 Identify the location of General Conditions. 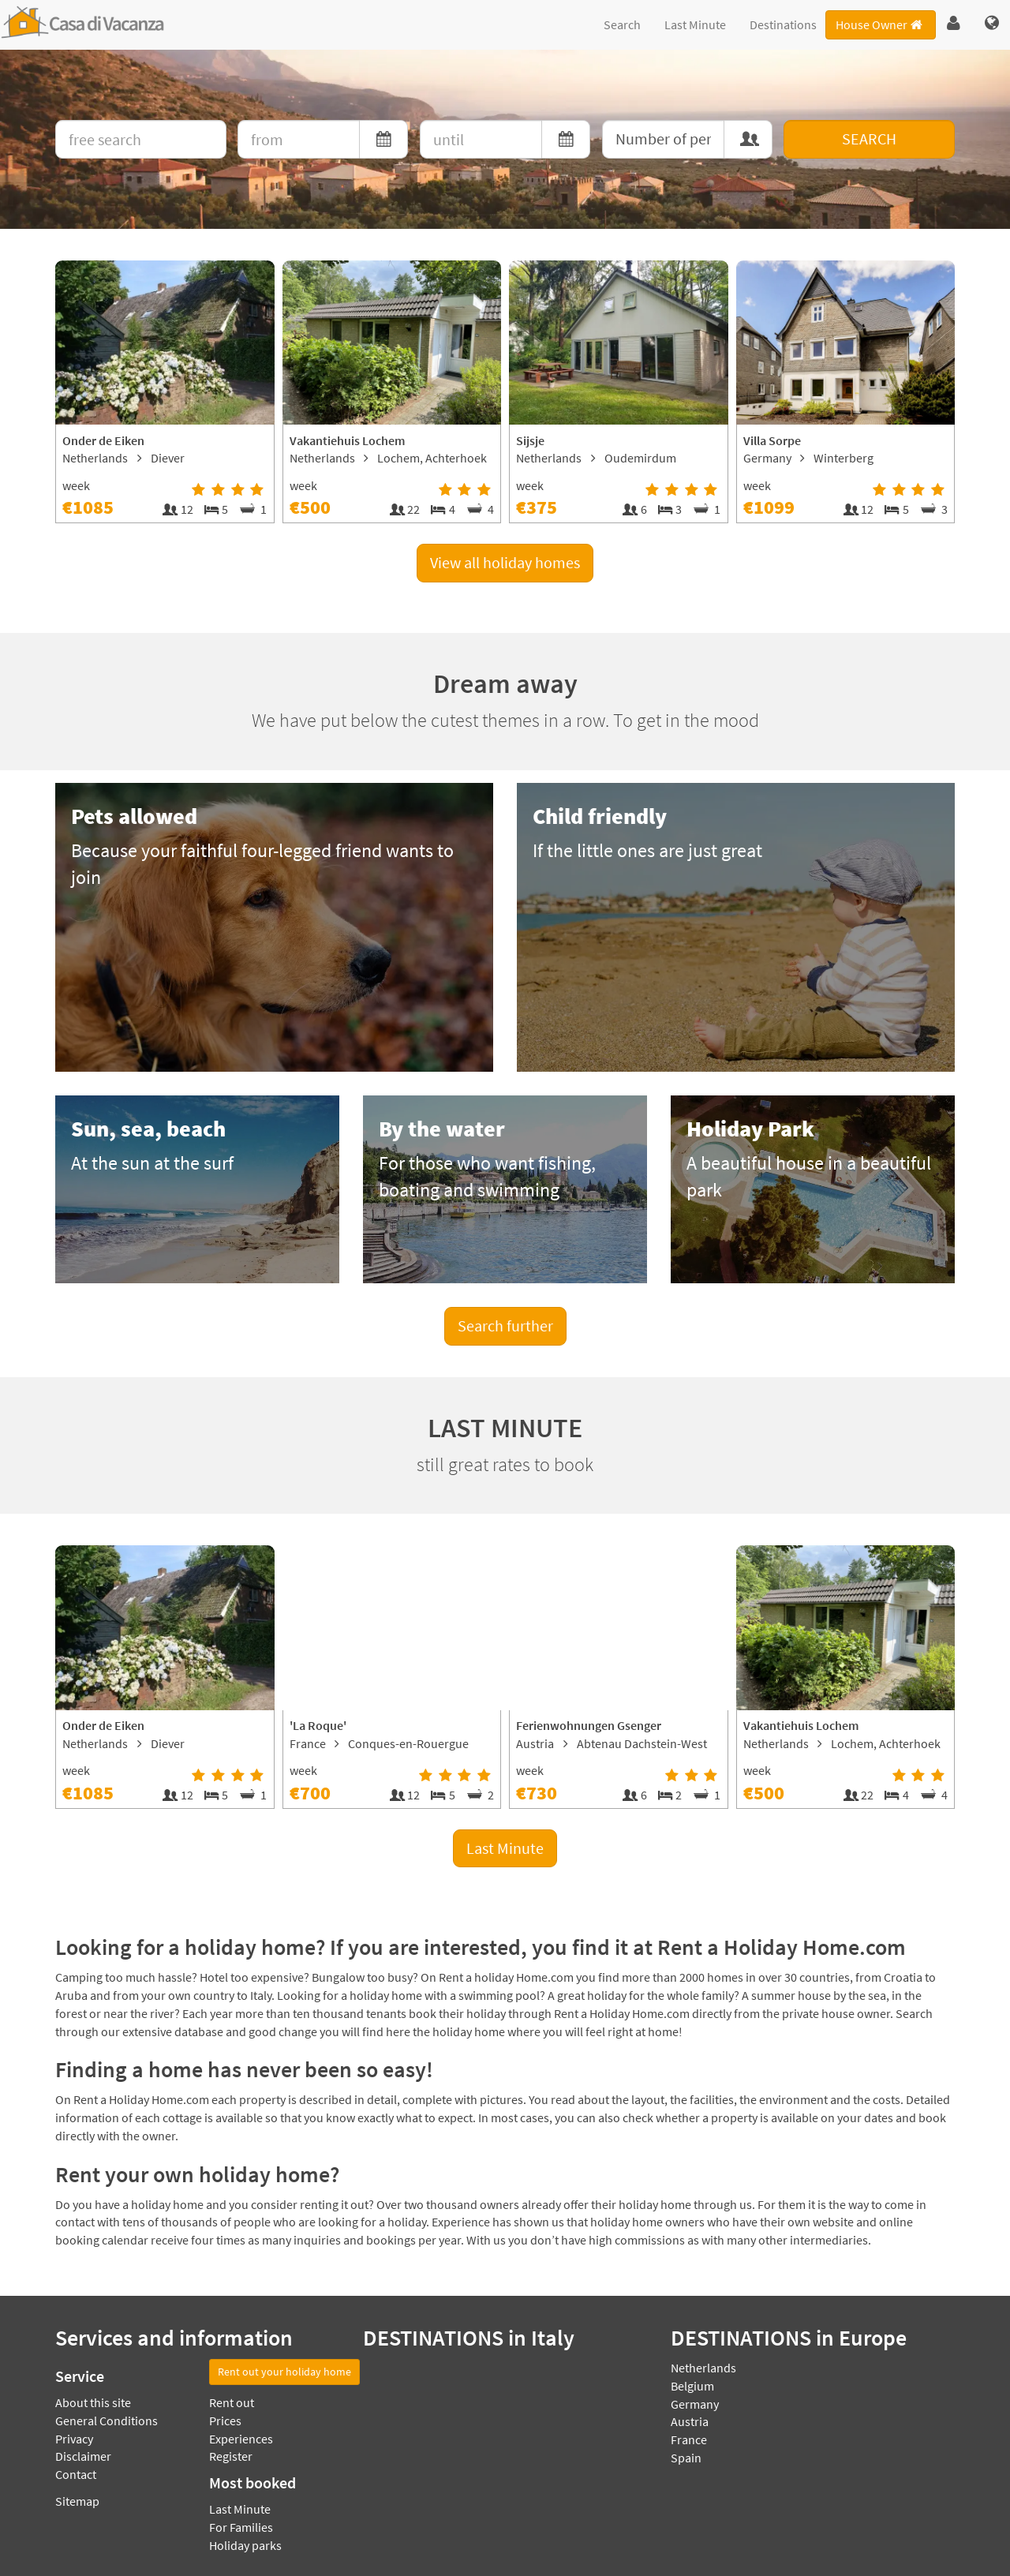
(106, 2420).